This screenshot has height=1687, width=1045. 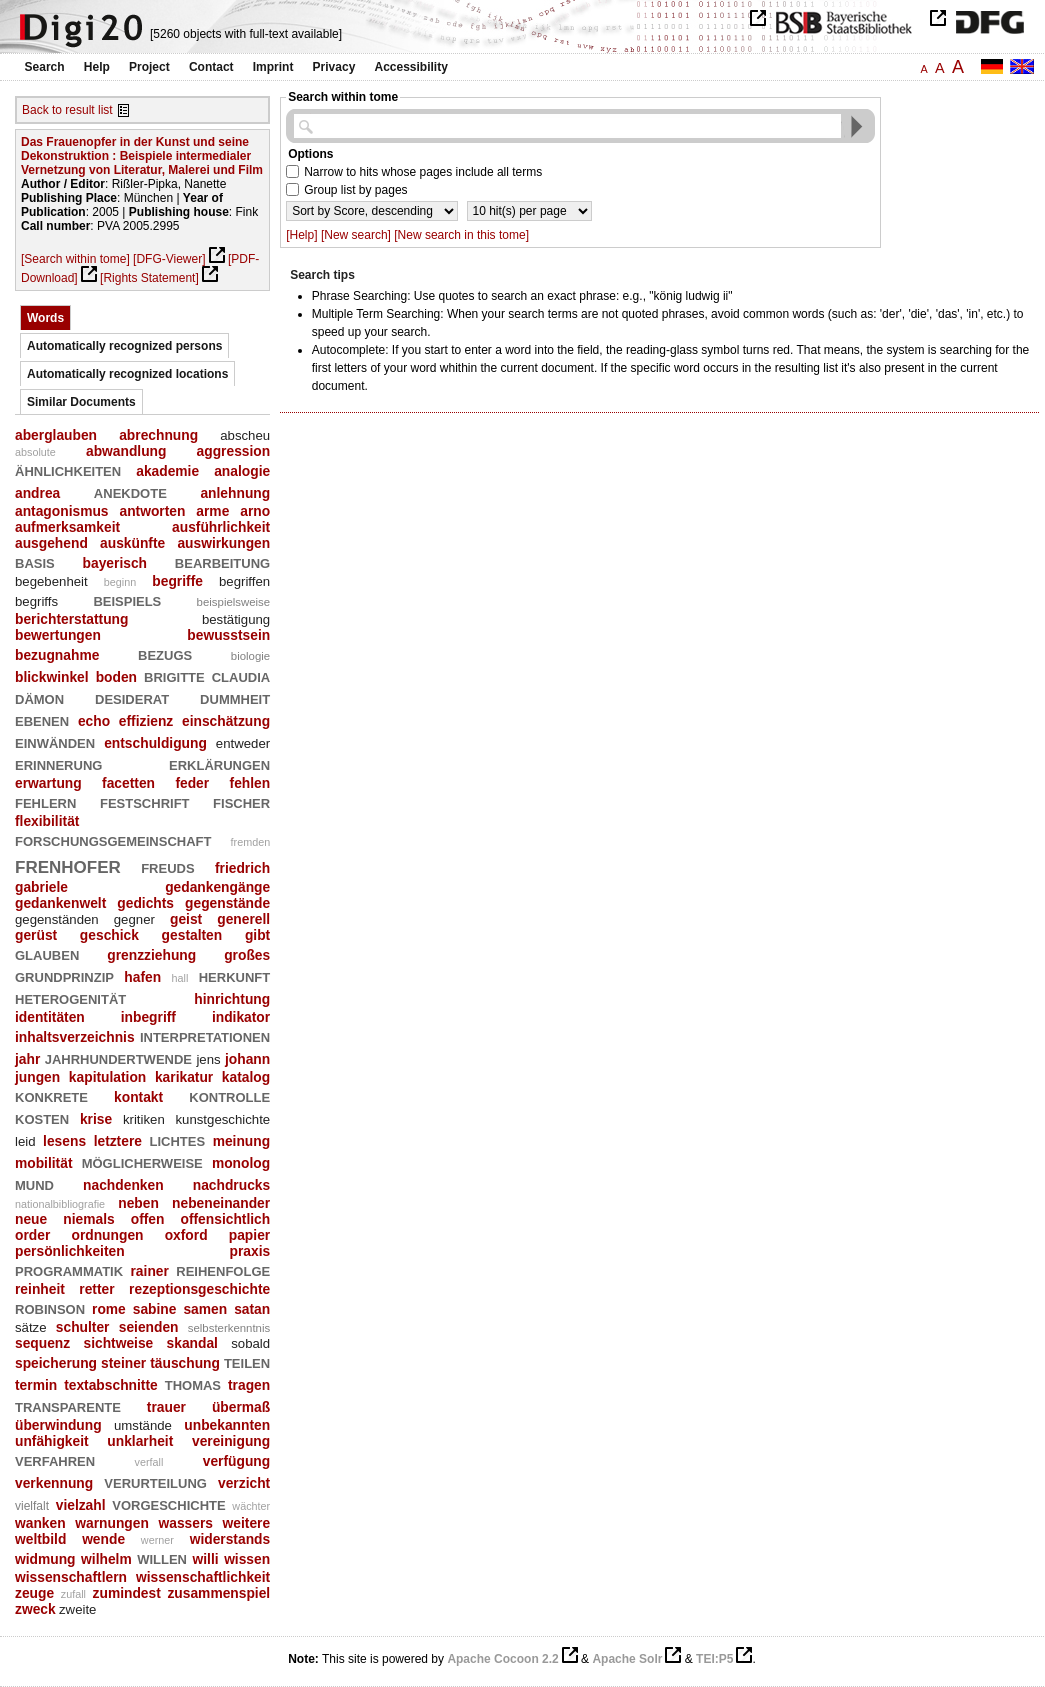 I want to click on zweck, so click(x=35, y=1609).